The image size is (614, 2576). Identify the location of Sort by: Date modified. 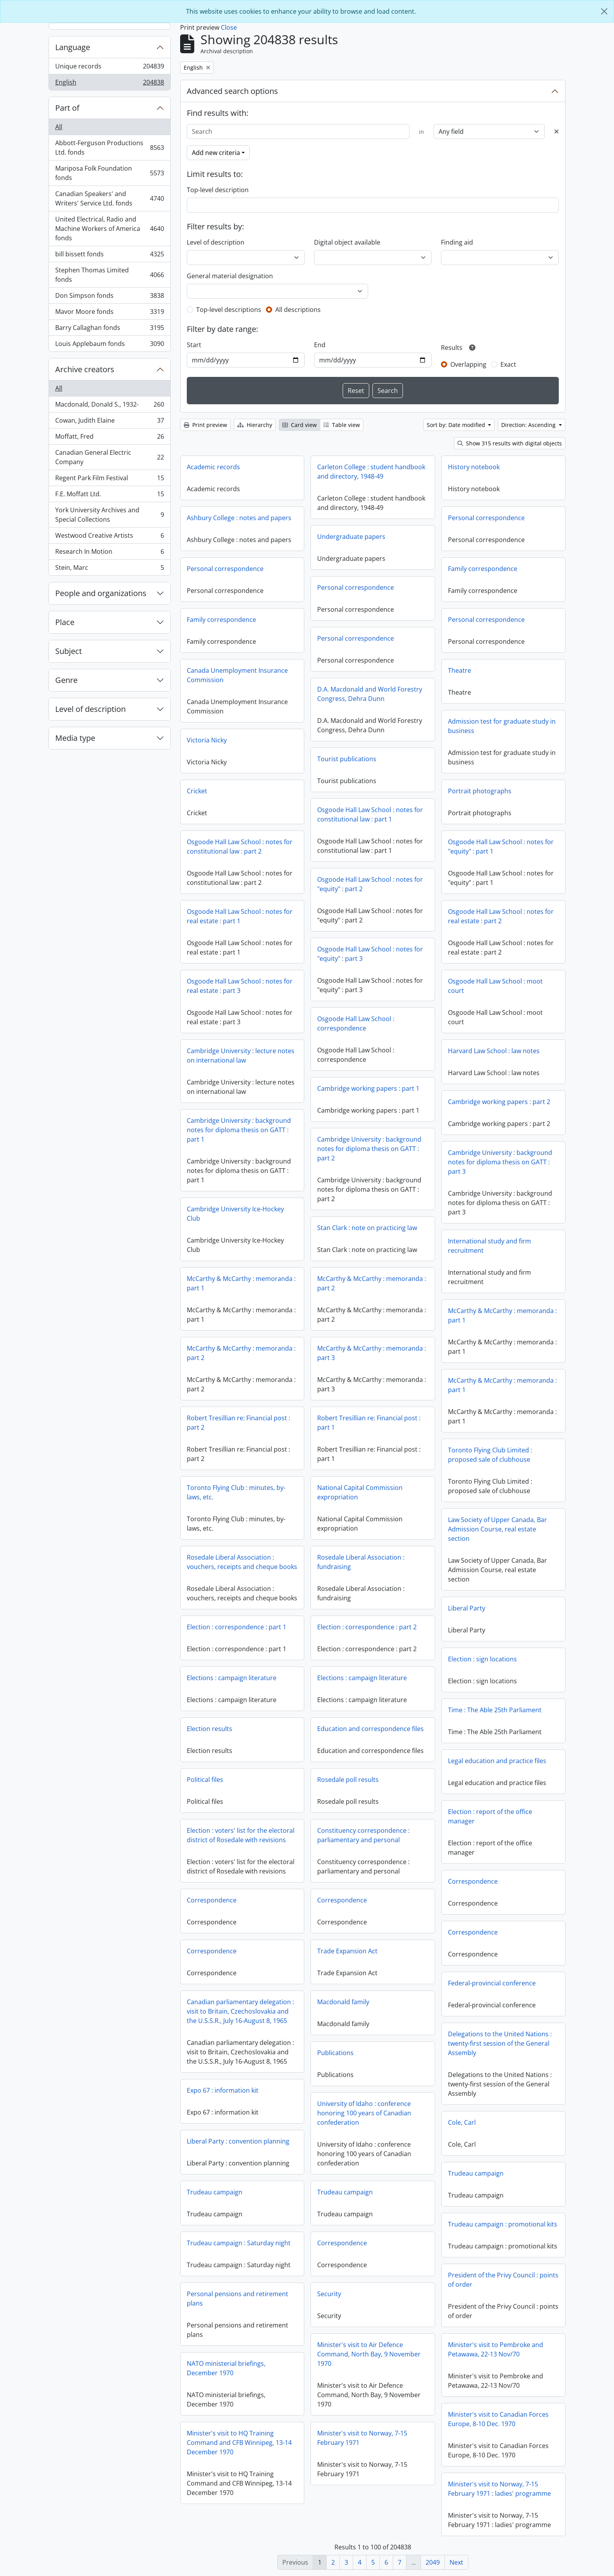
(457, 425).